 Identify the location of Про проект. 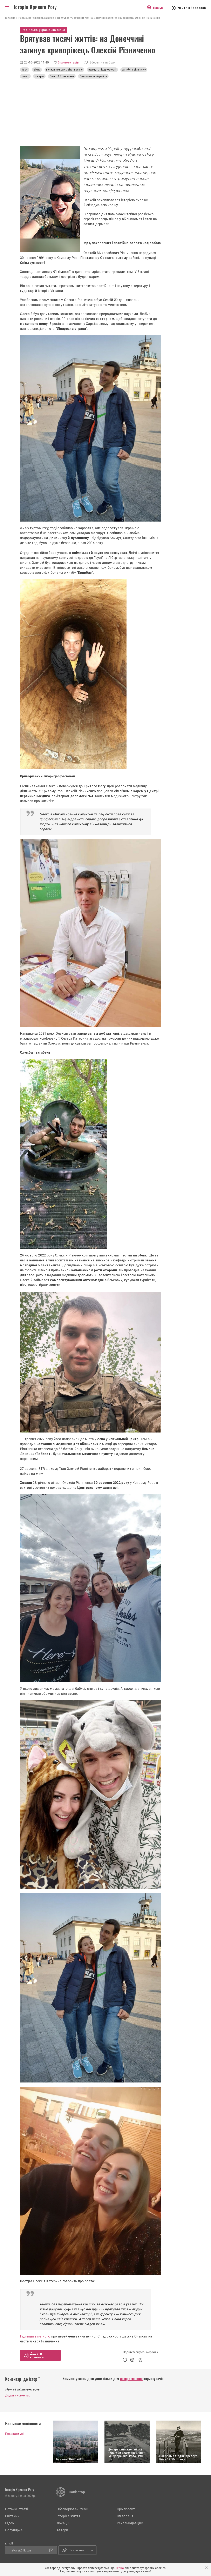
(126, 2509).